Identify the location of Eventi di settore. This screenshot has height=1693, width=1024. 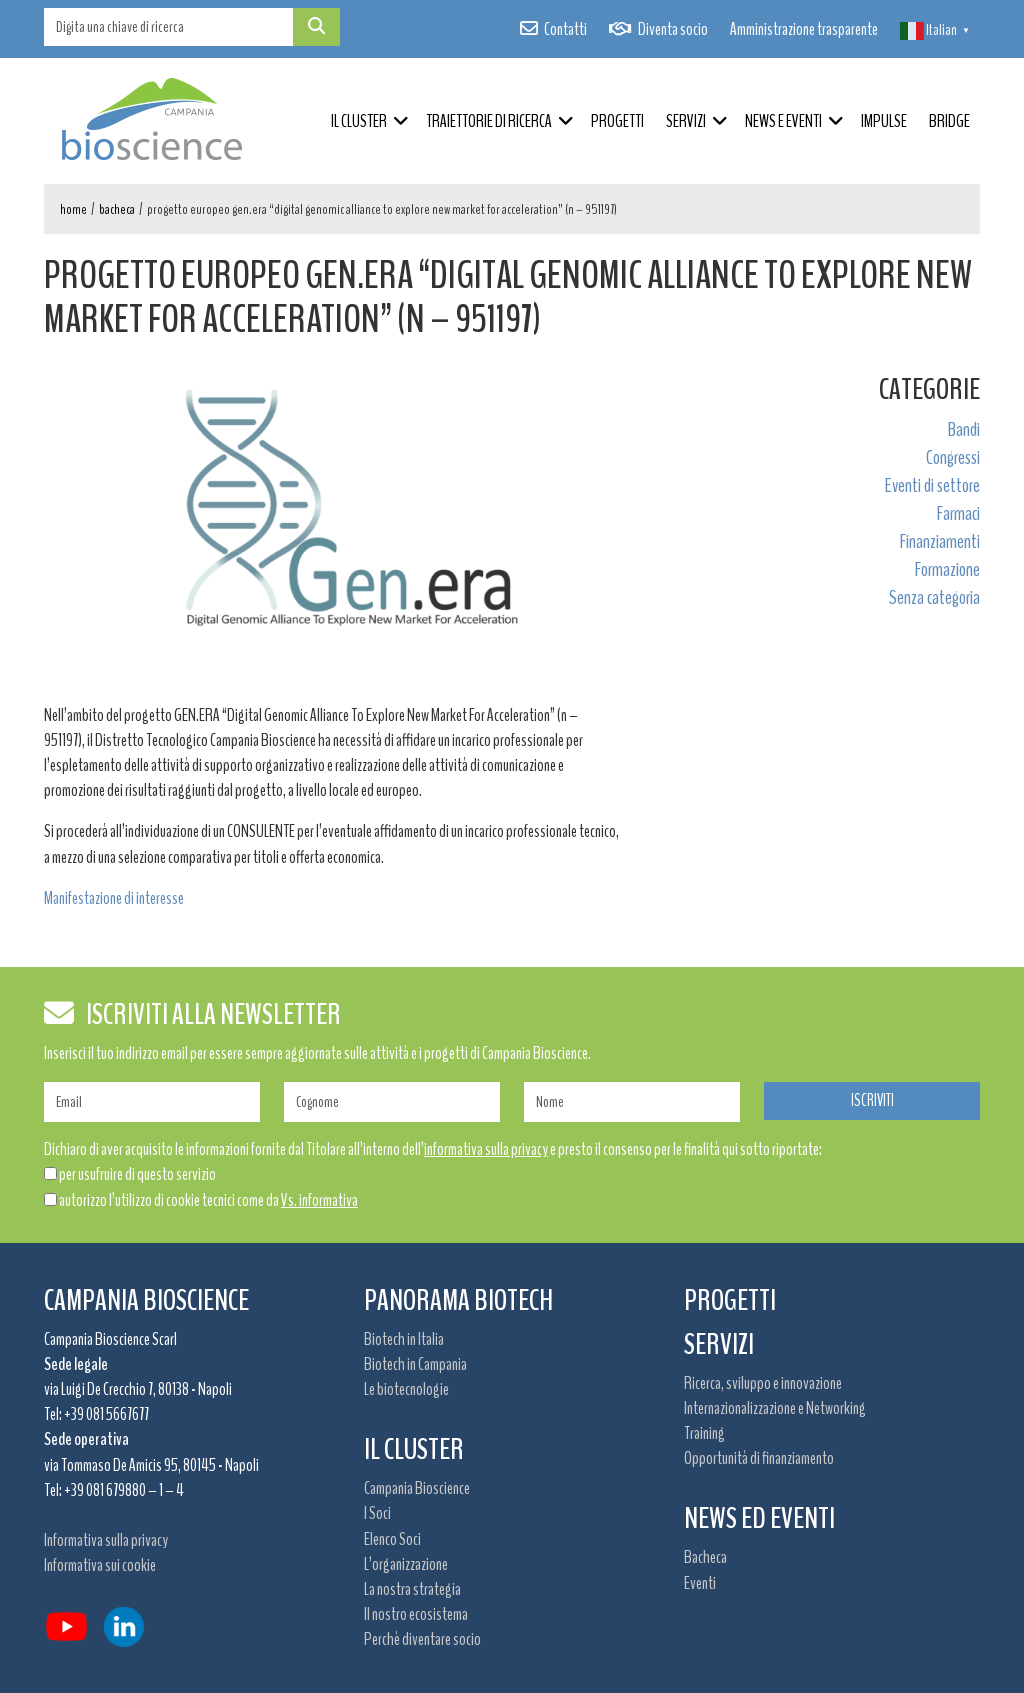
(932, 485).